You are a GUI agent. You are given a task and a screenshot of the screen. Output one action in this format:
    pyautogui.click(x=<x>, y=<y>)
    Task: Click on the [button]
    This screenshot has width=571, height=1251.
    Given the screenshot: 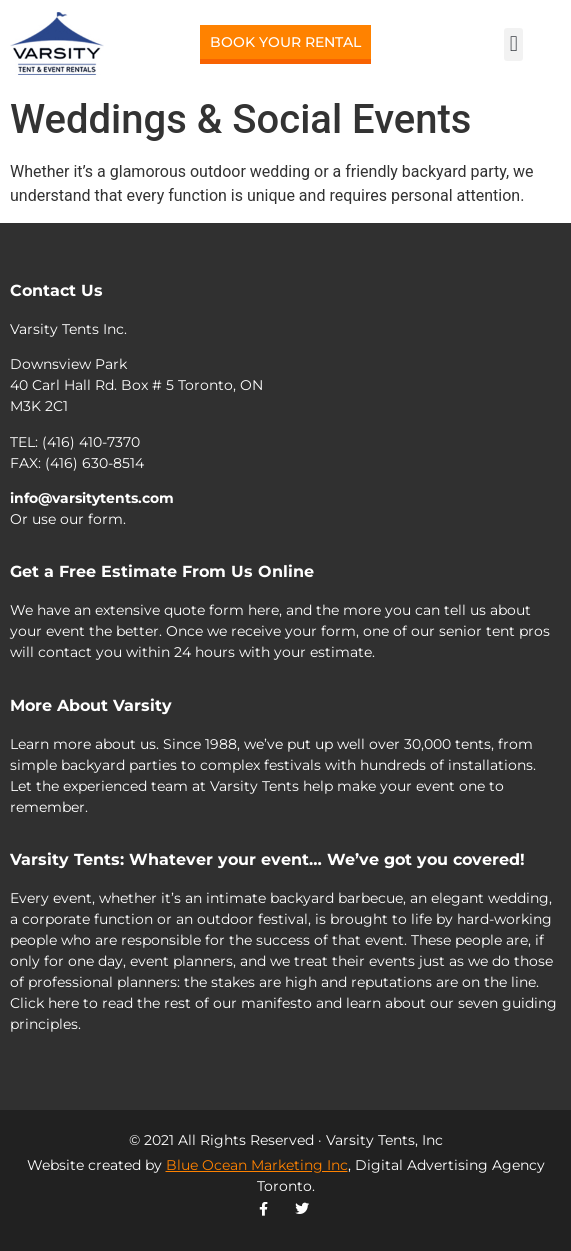 What is the action you would take?
    pyautogui.click(x=513, y=44)
    